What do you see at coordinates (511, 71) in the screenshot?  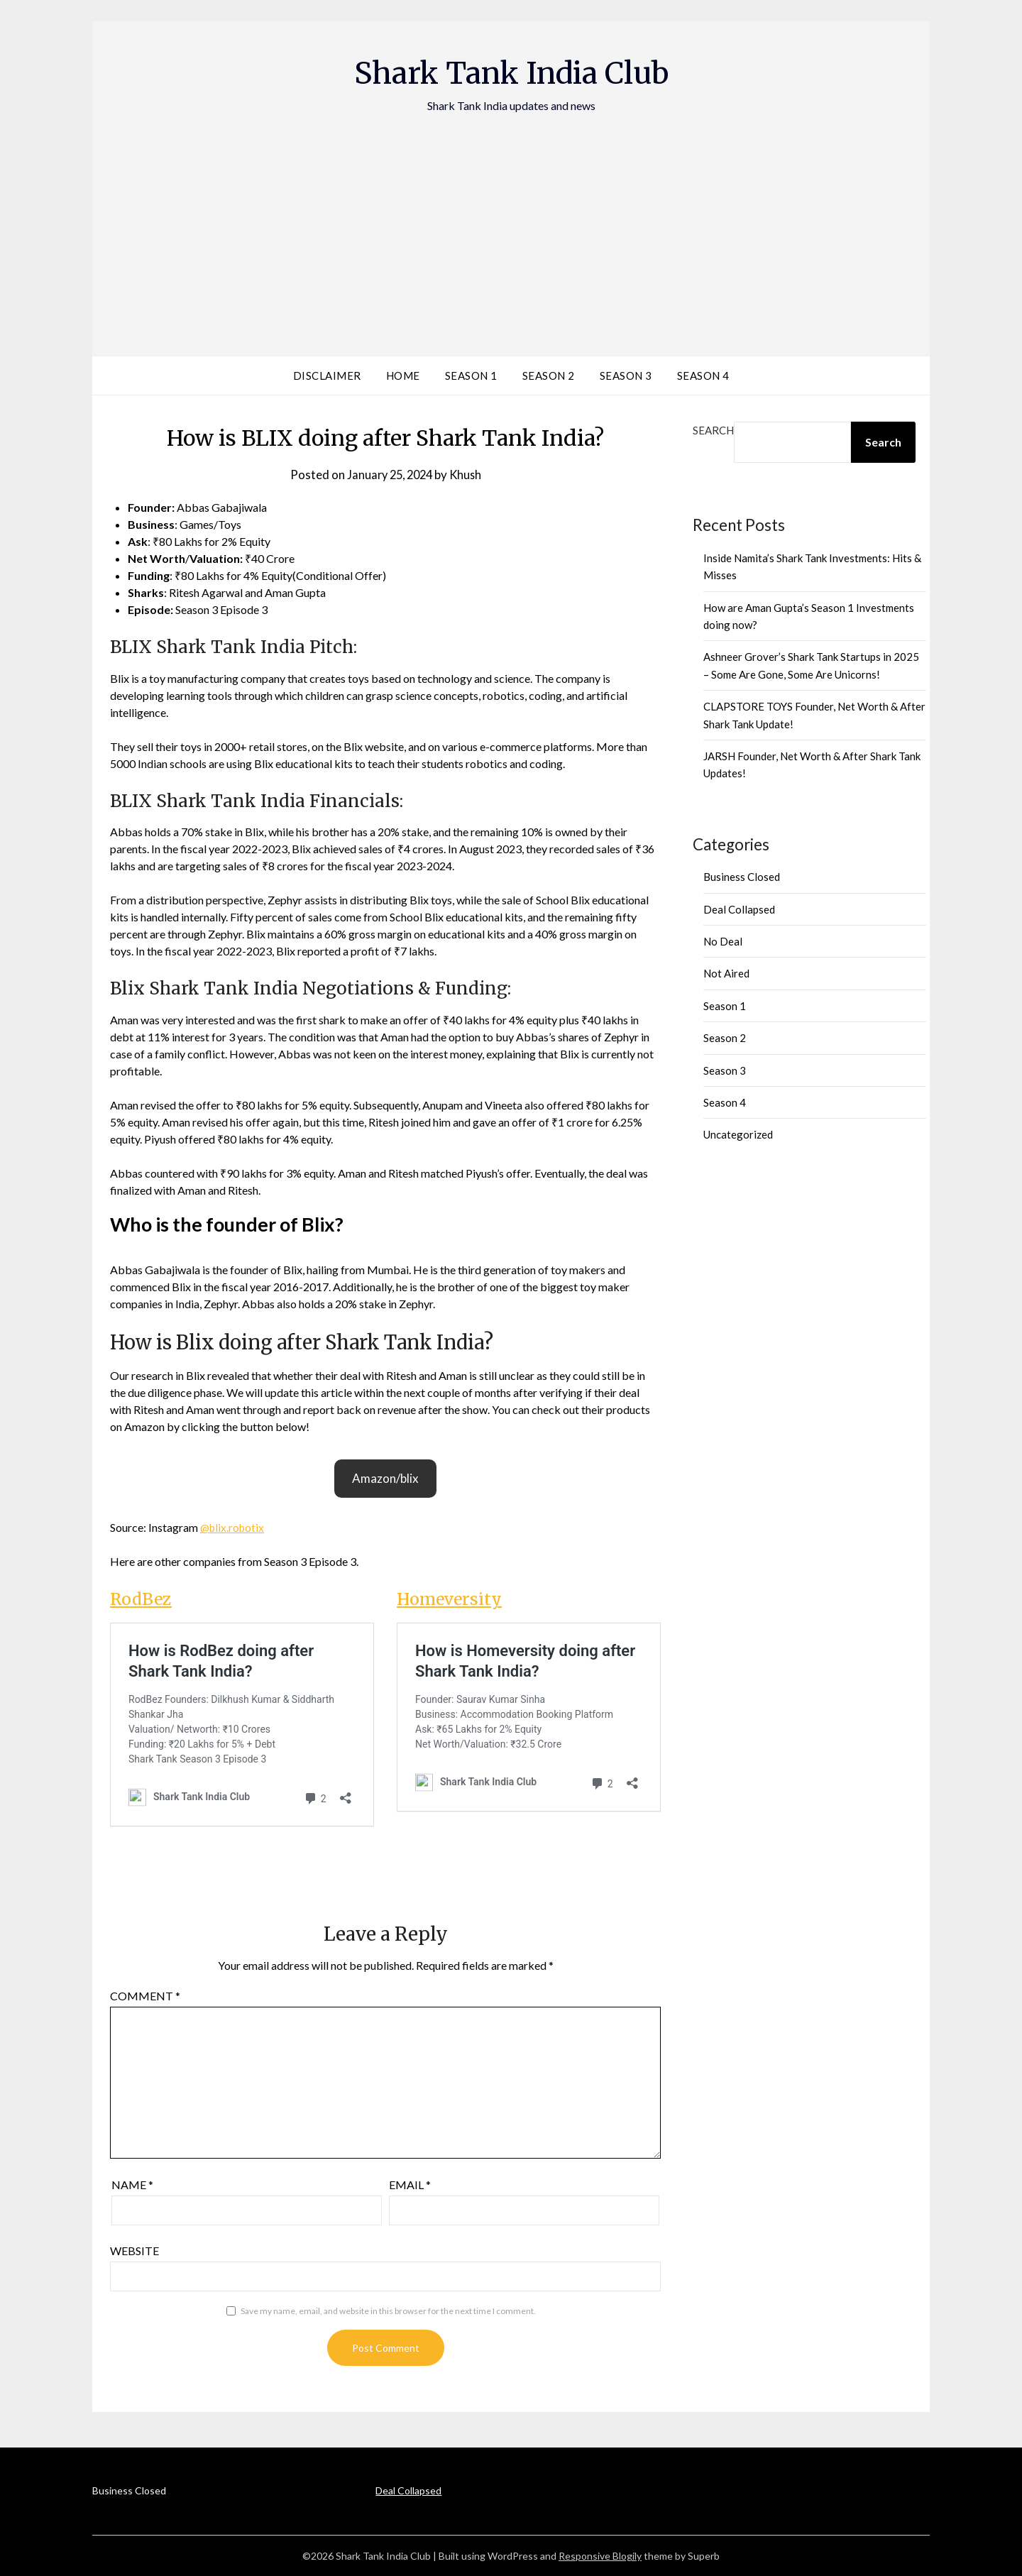 I see `Shark Tank India Club` at bounding box center [511, 71].